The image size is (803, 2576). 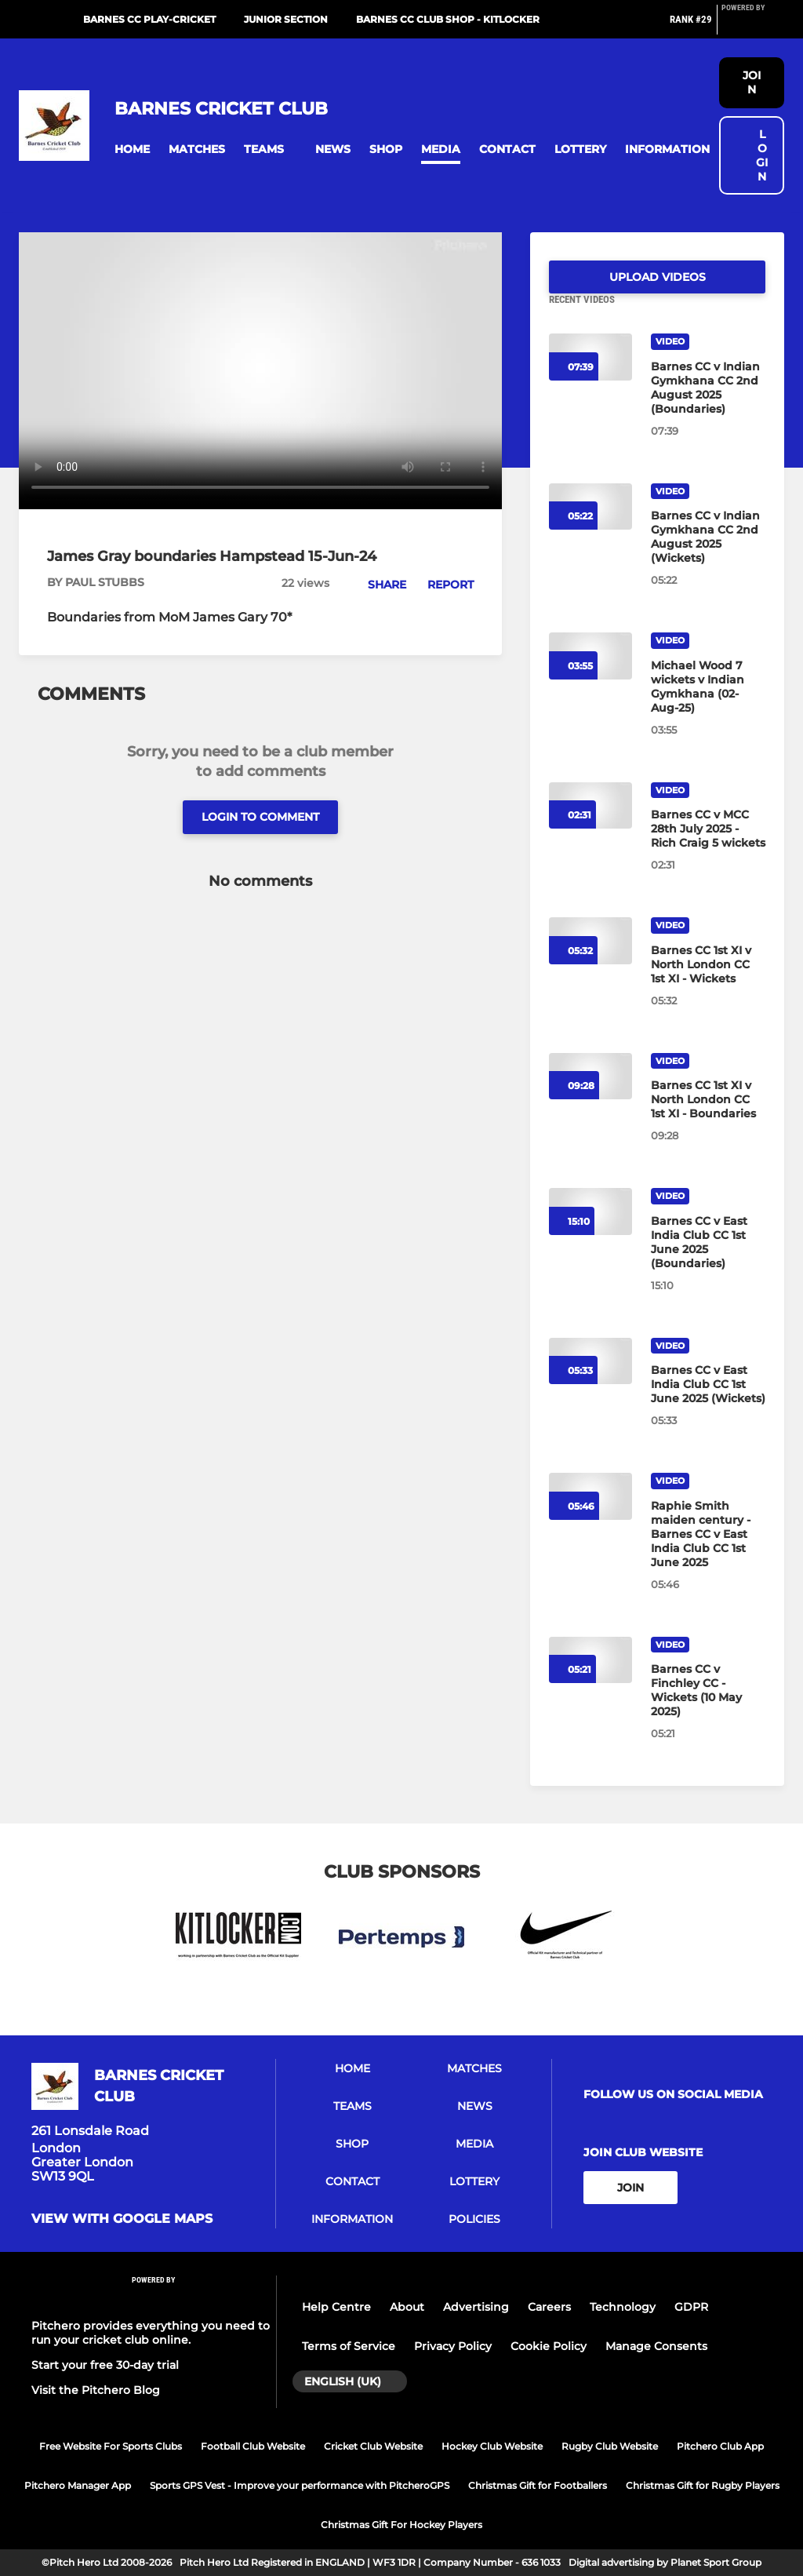 I want to click on Help Centre, so click(x=336, y=2307).